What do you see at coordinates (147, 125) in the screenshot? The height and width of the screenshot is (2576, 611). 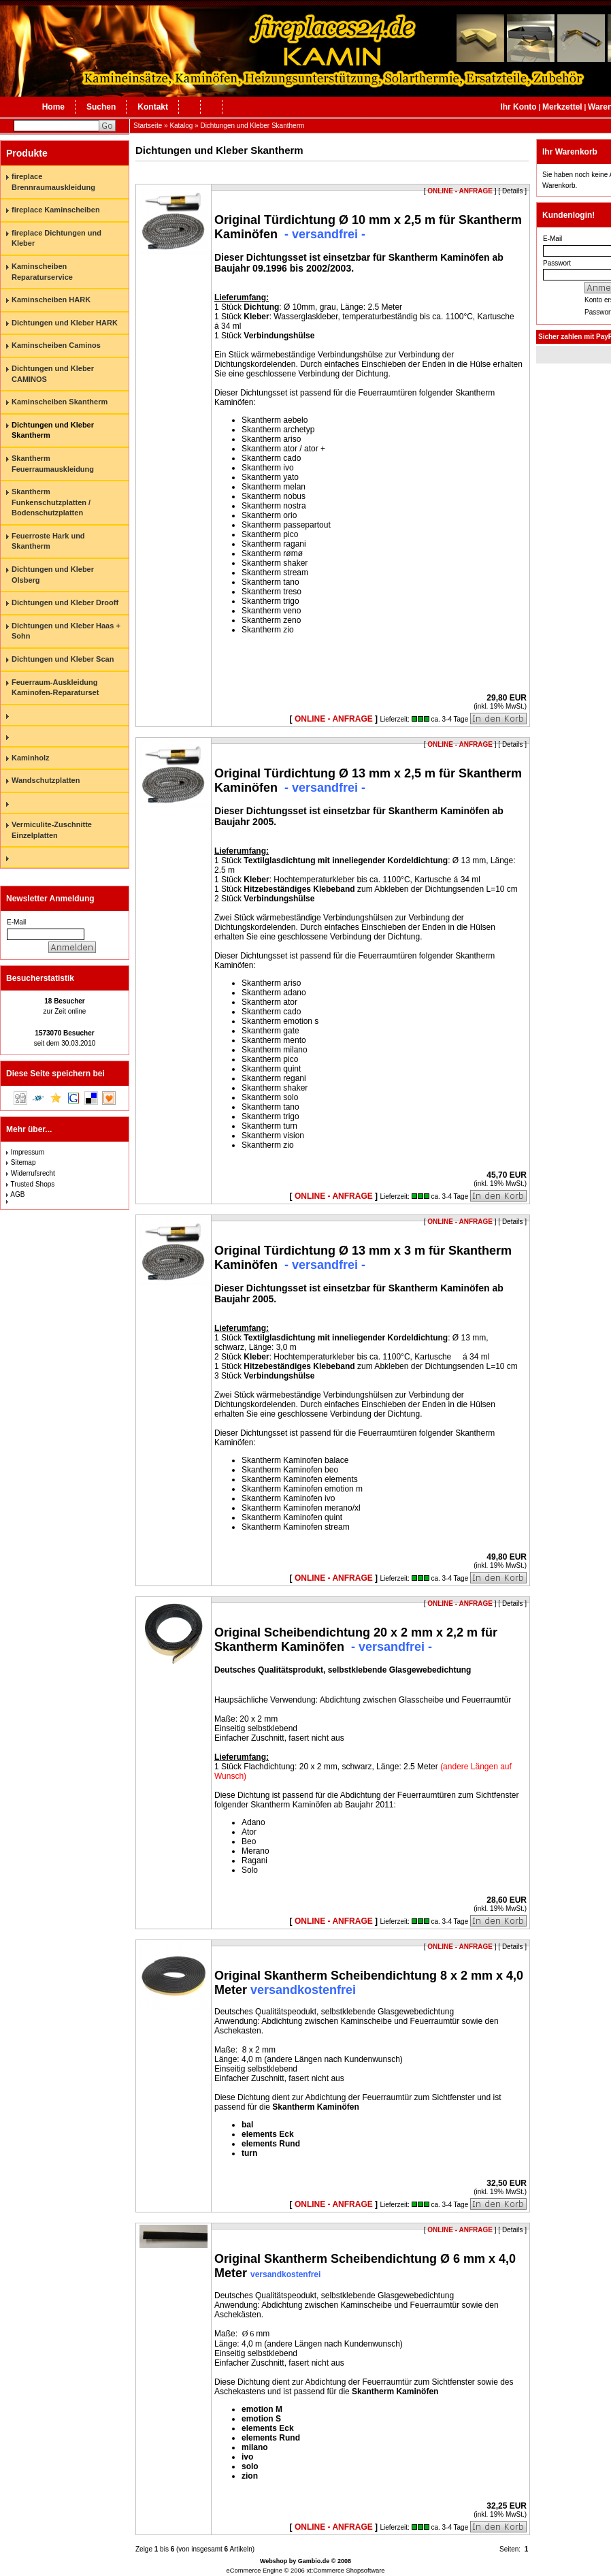 I see `Startseite` at bounding box center [147, 125].